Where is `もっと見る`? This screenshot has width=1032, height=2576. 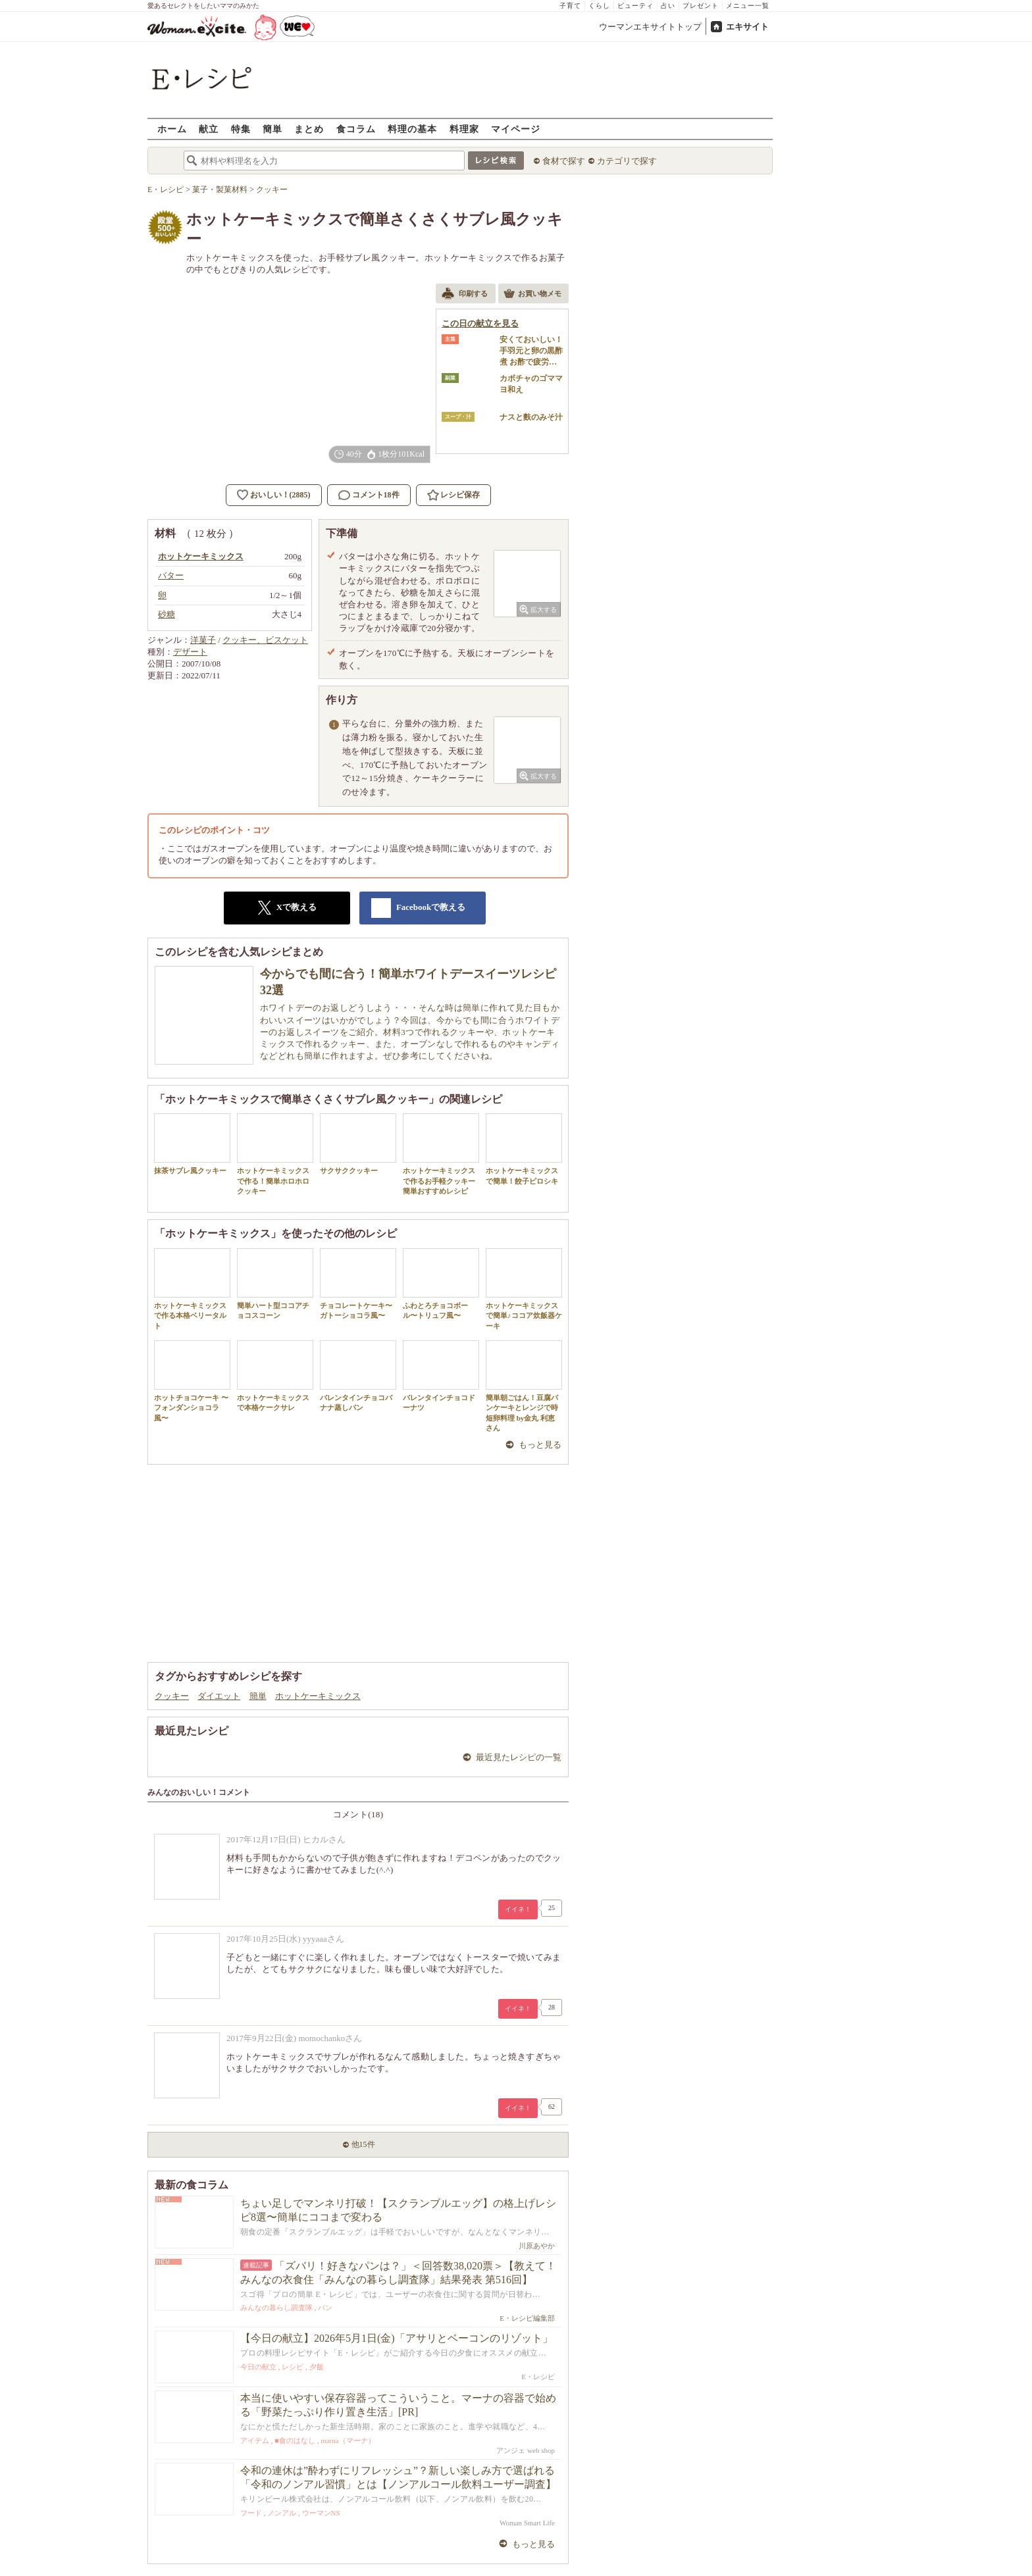 もっと見る is located at coordinates (540, 1445).